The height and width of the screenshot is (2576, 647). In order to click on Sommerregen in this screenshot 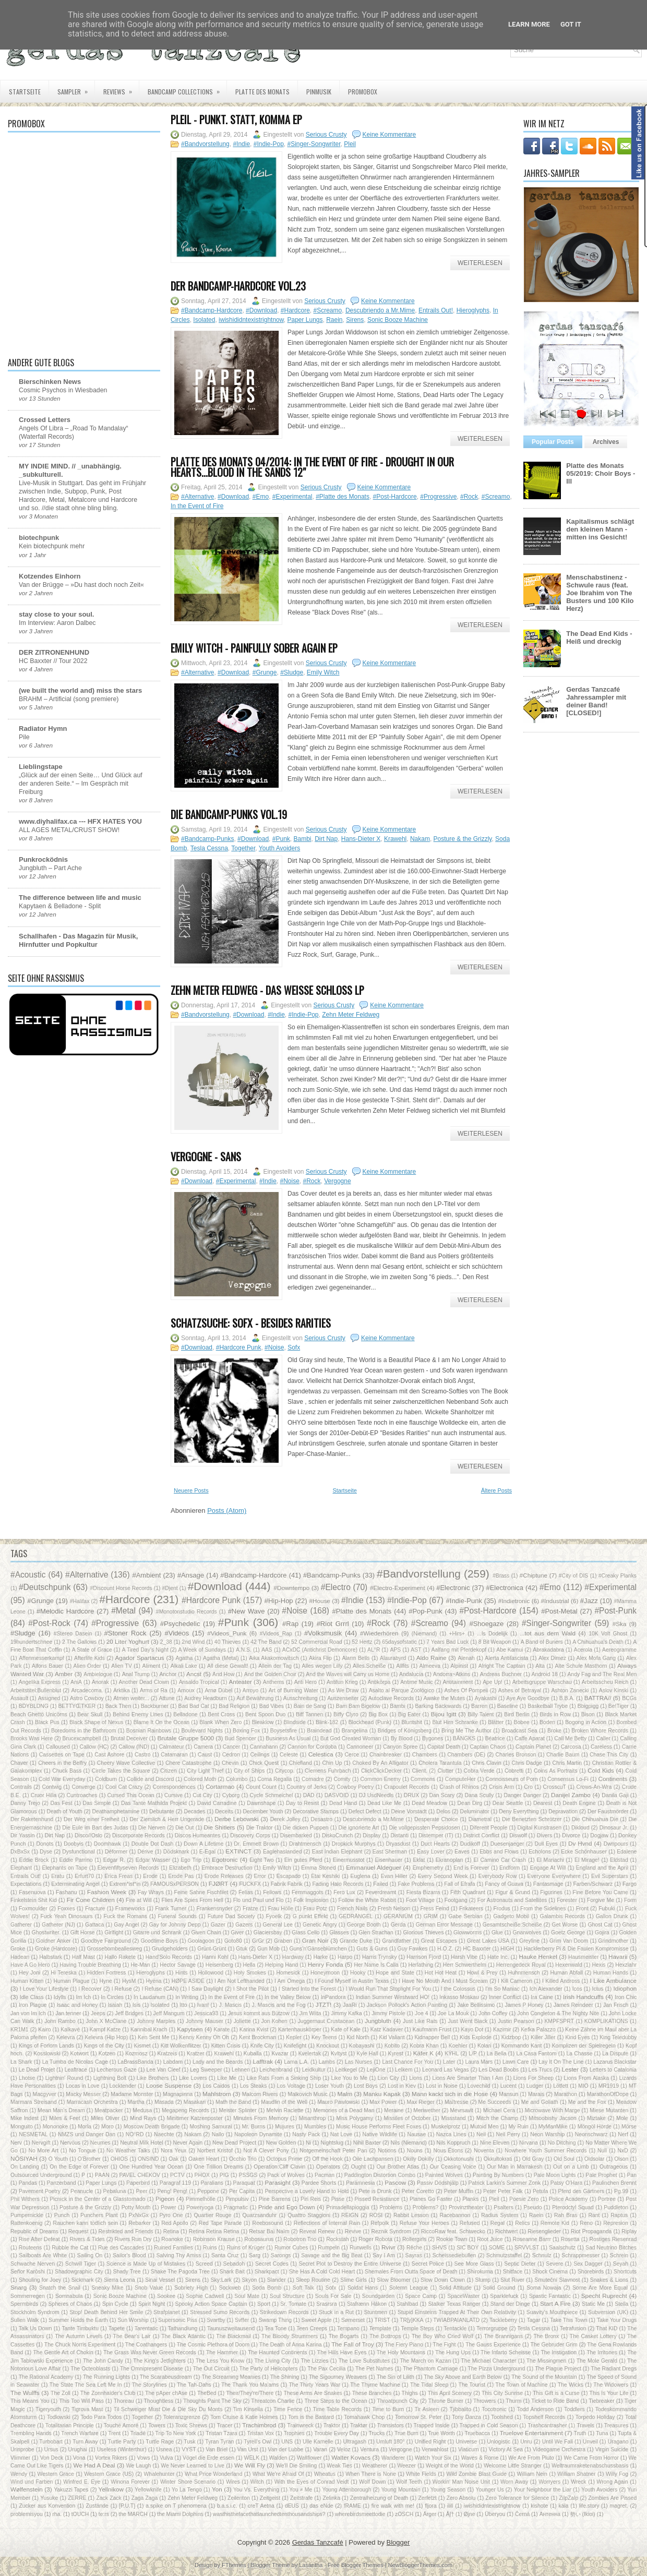, I will do `click(27, 2296)`.